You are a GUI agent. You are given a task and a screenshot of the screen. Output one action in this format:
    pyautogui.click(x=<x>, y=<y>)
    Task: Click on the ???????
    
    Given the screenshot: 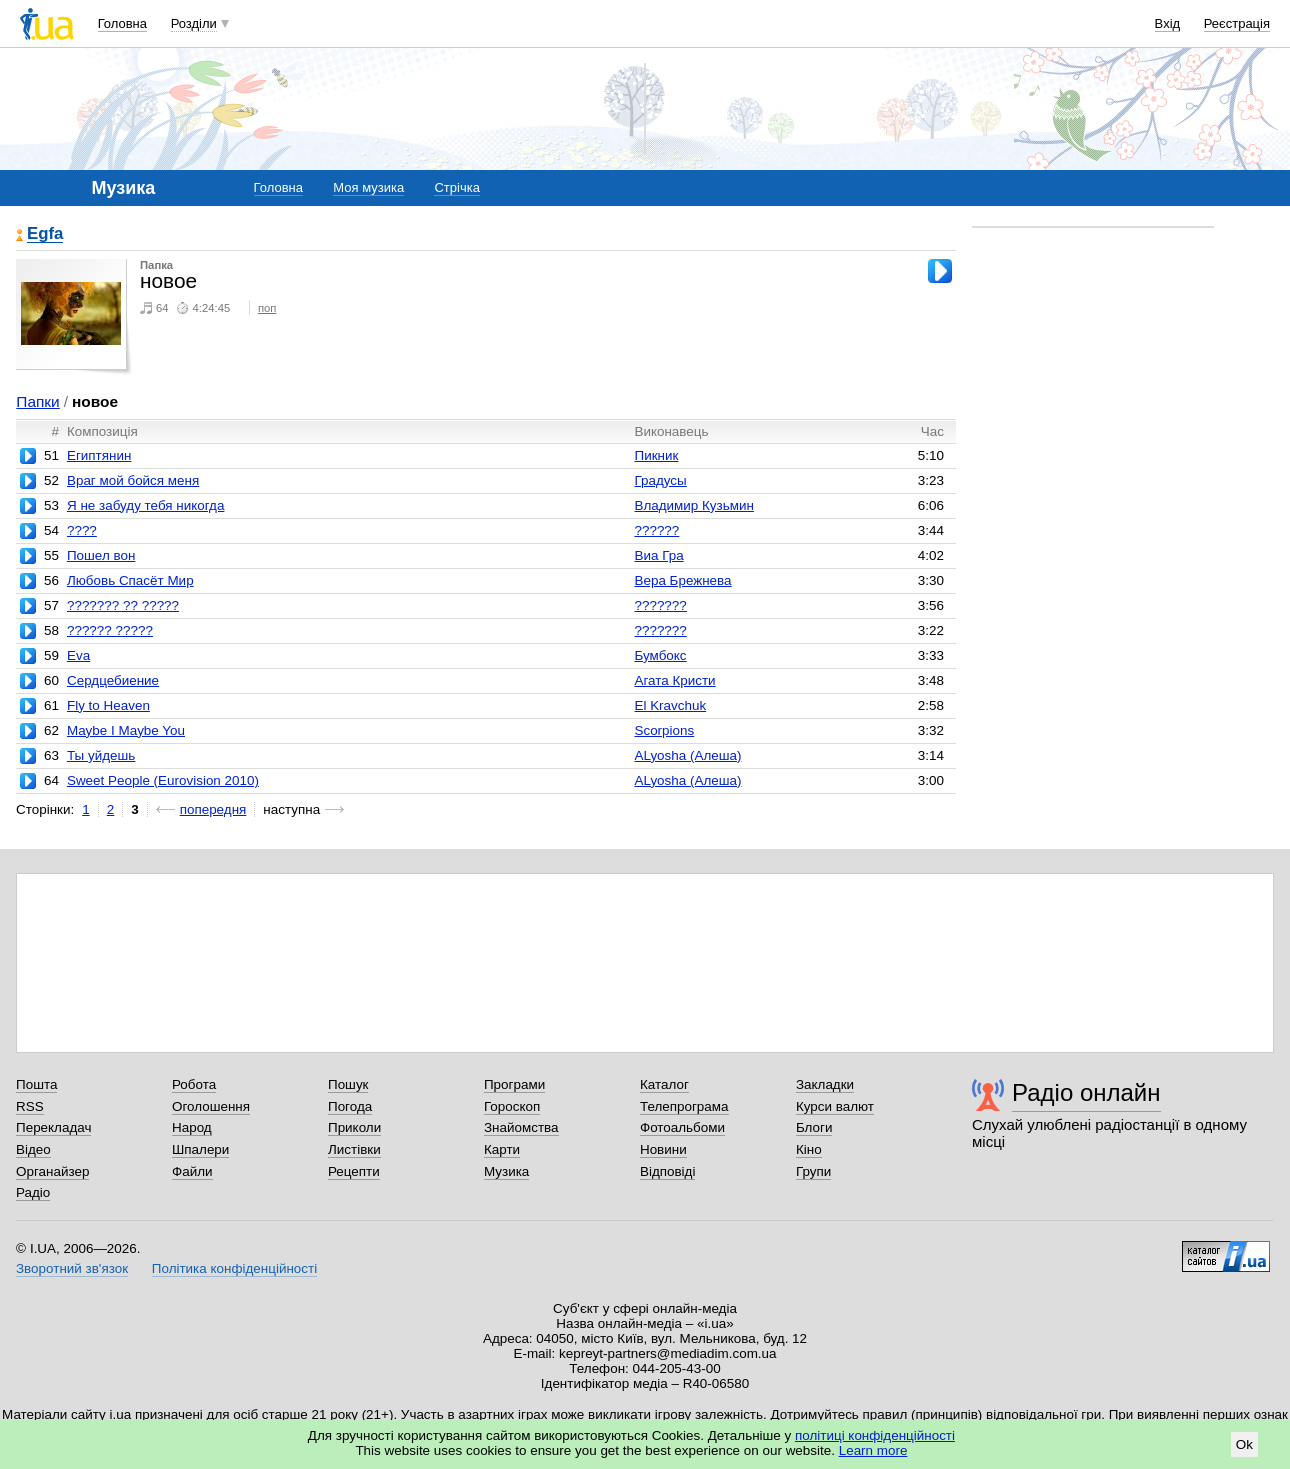 What is the action you would take?
    pyautogui.click(x=660, y=605)
    